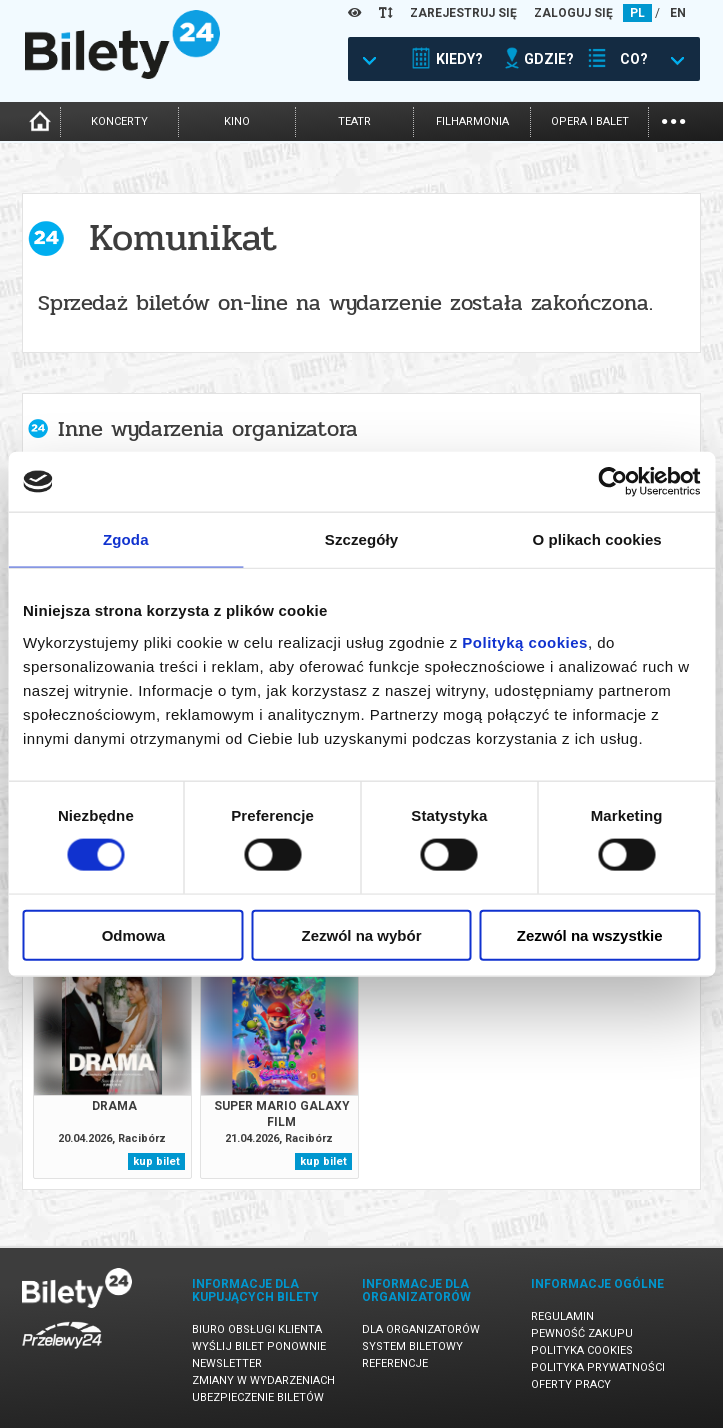 The width and height of the screenshot is (723, 1428). Describe the element at coordinates (412, 1346) in the screenshot. I see `System biletowy` at that location.